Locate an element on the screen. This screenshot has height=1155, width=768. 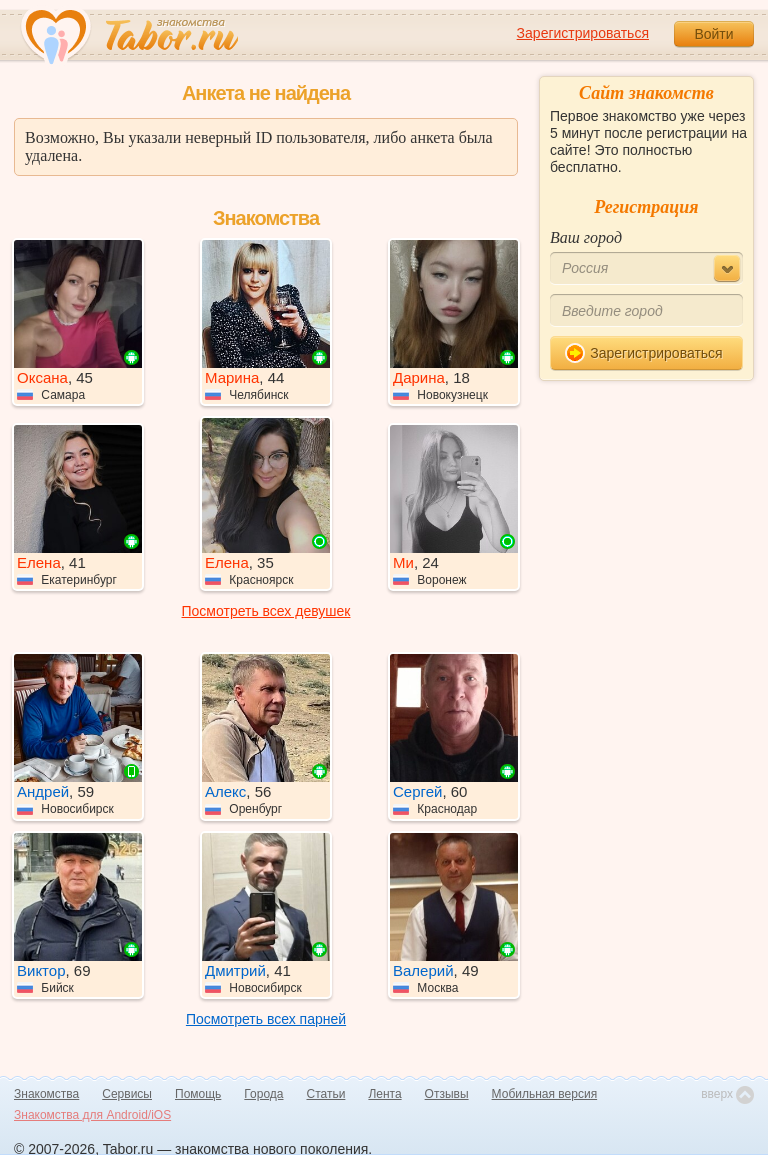
Отзывы is located at coordinates (447, 1094).